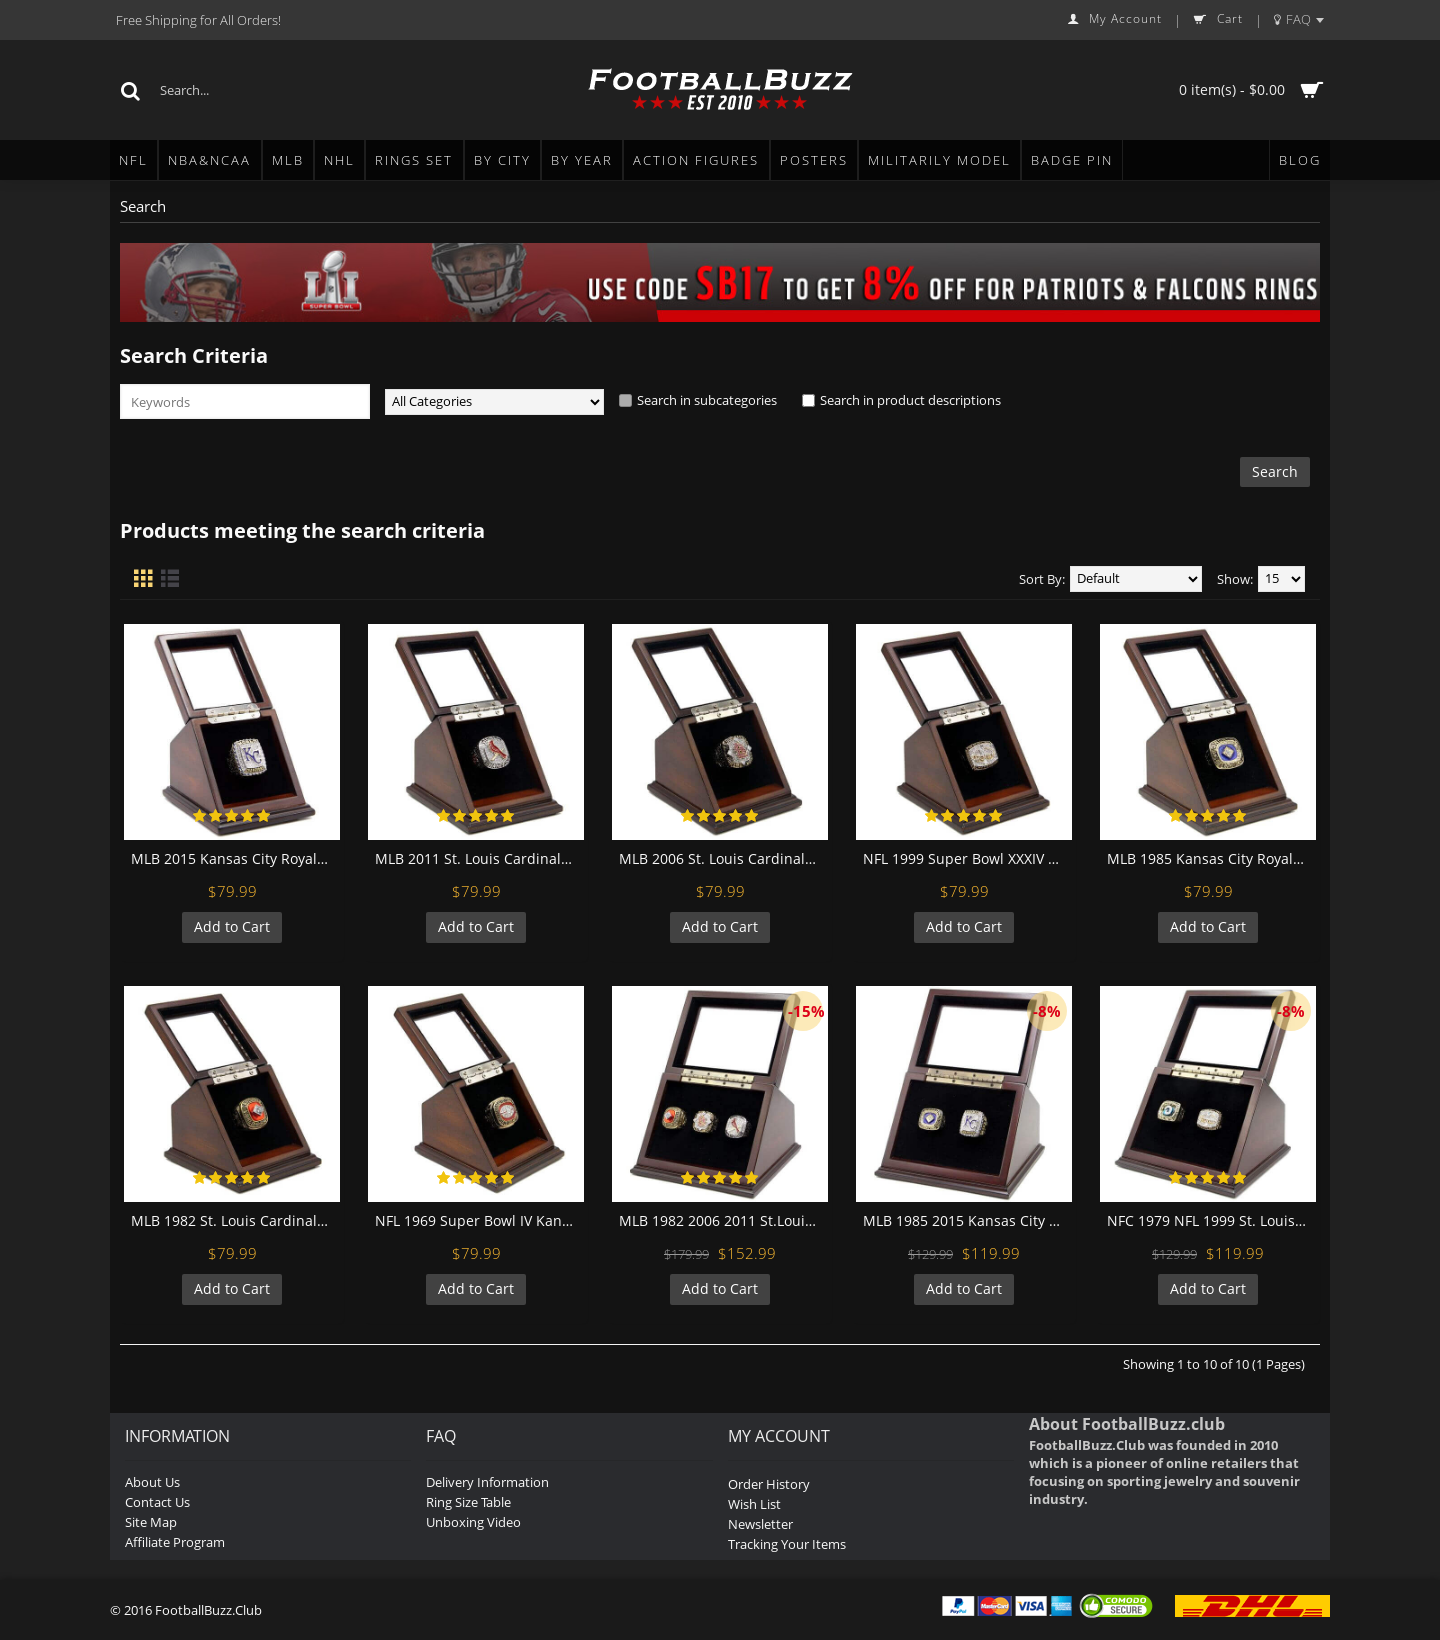 This screenshot has width=1440, height=1640. I want to click on MLB 2006 St. Louis Cardinals World Series Championship Replica Fan Ring with Wooden Display Case, so click(723, 858).